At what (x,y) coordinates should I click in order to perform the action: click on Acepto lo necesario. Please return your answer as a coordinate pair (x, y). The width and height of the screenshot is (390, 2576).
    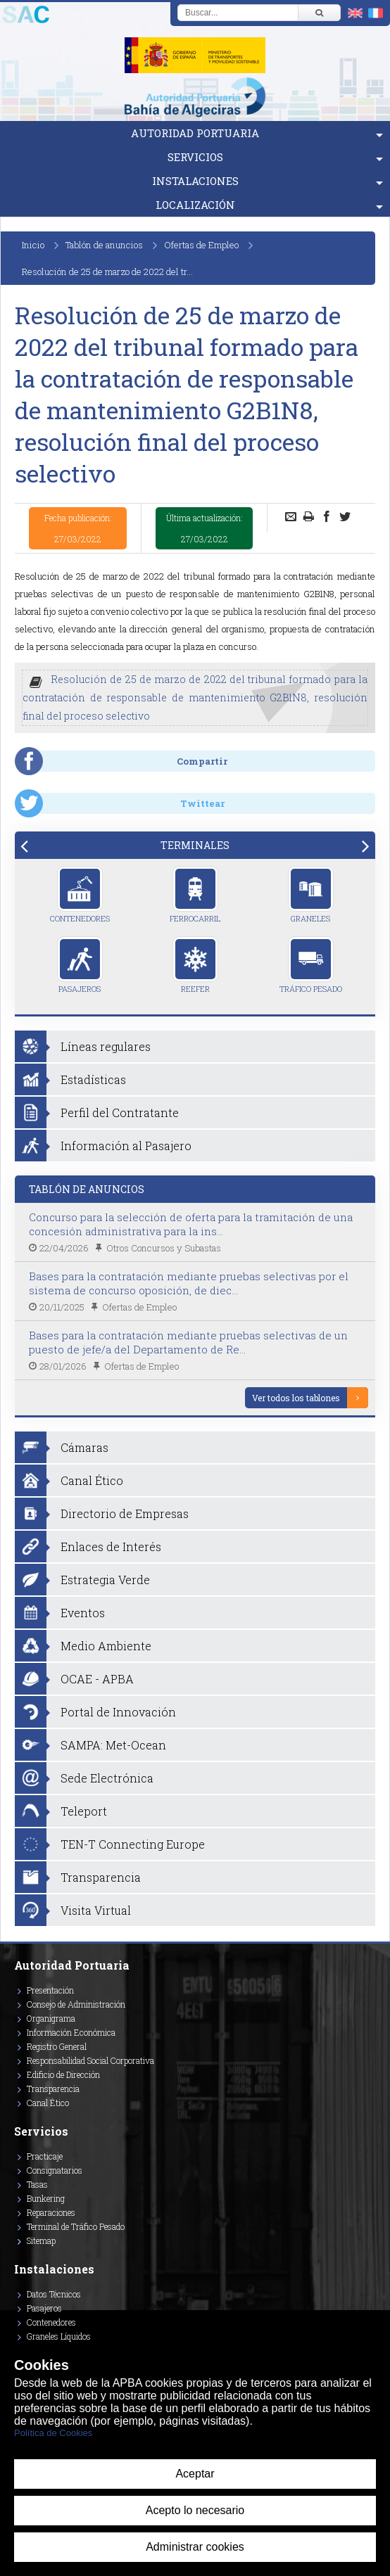
    Looking at the image, I should click on (195, 2510).